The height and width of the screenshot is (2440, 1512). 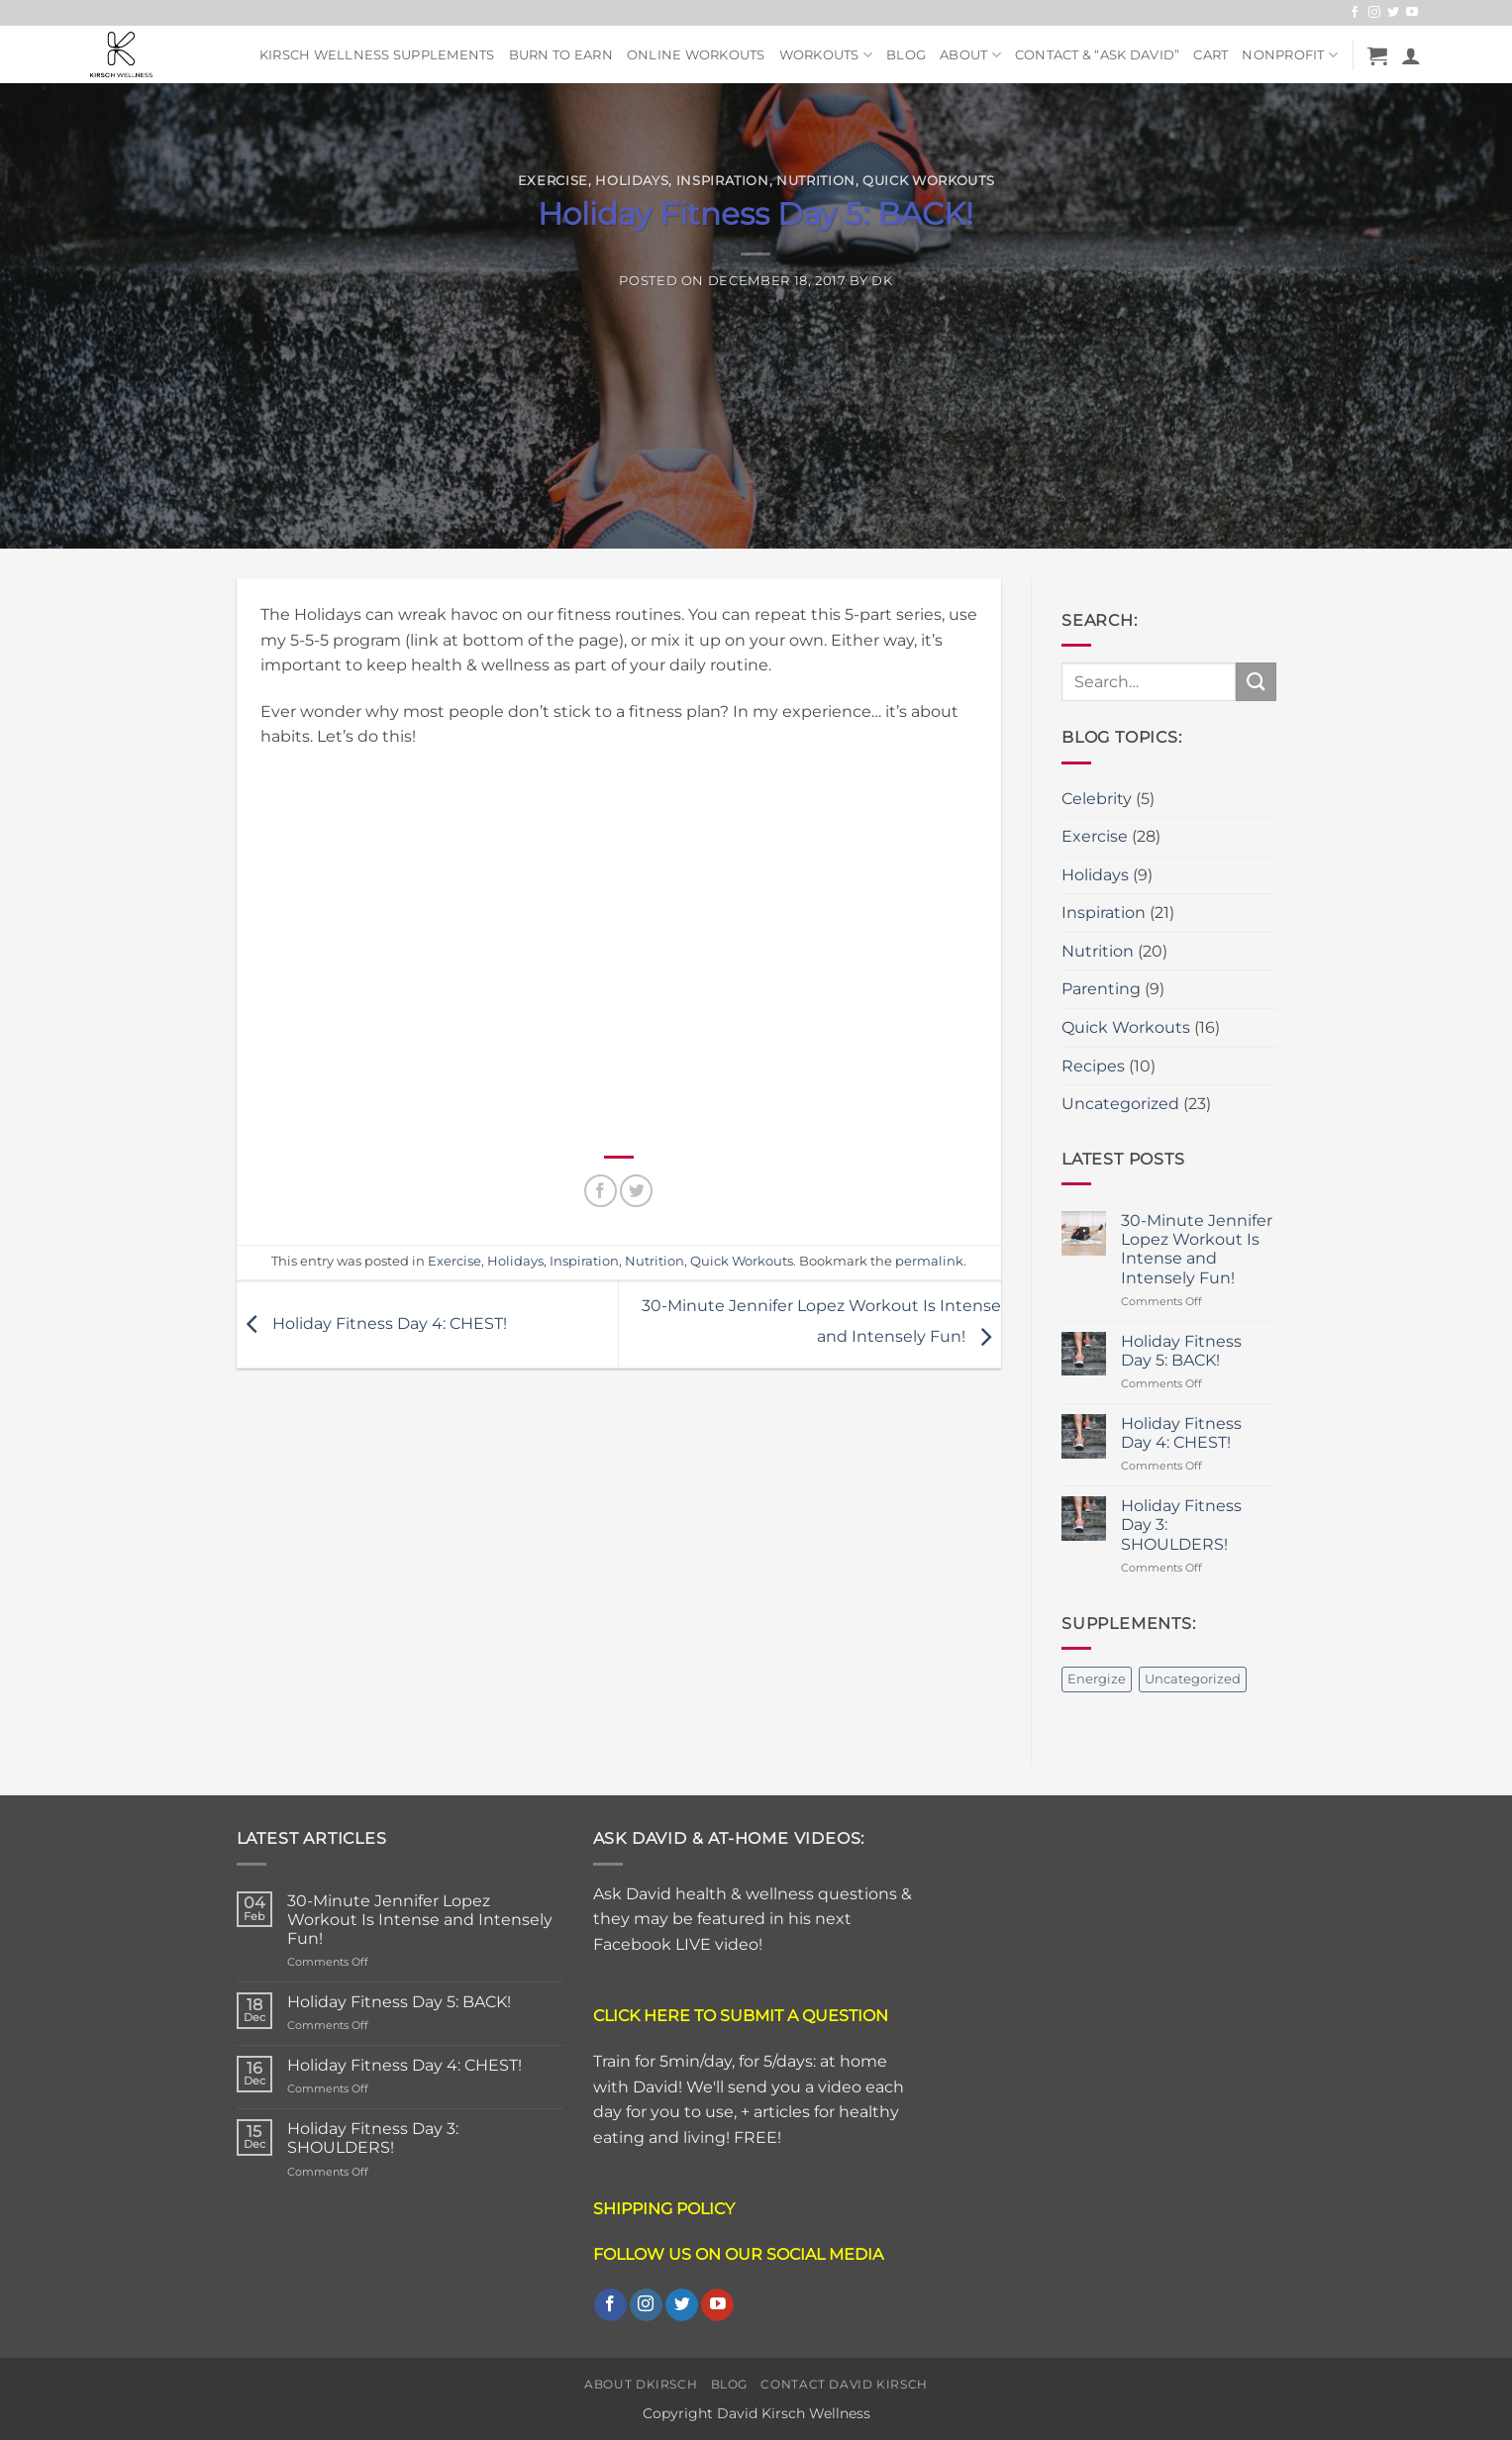 I want to click on Uncategorized [Uncategorized (2 items)], so click(x=1193, y=1679).